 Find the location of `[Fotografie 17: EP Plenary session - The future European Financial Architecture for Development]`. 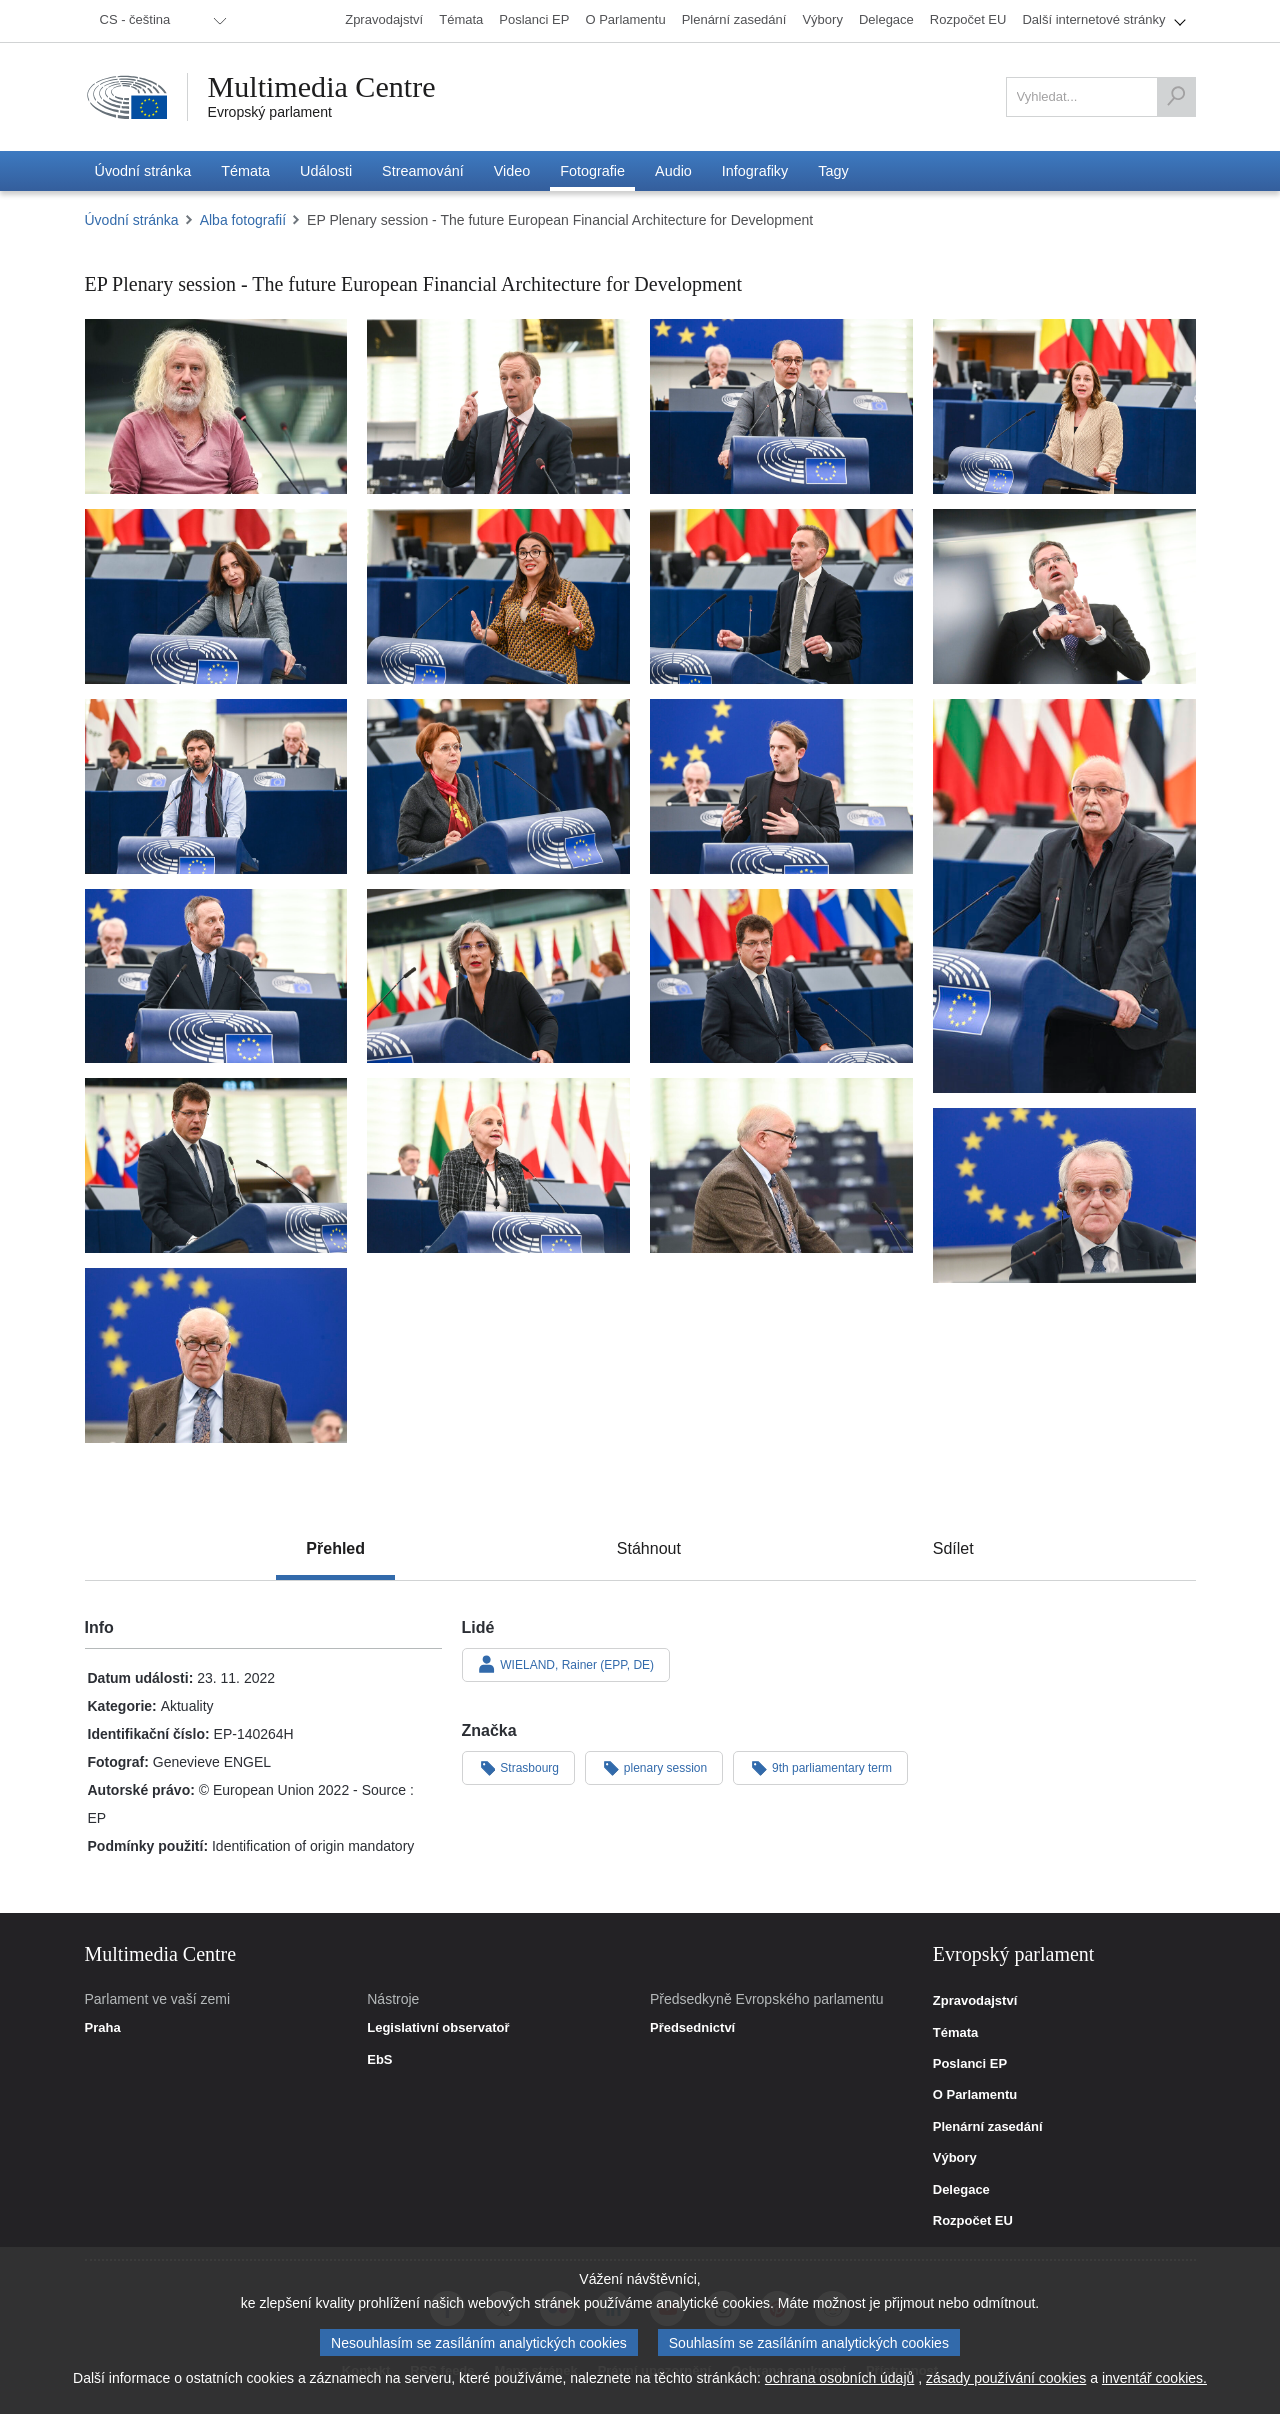

[Fotografie 17: EP Plenary session - The future European Financial Architecture for Development] is located at coordinates (498, 1165).